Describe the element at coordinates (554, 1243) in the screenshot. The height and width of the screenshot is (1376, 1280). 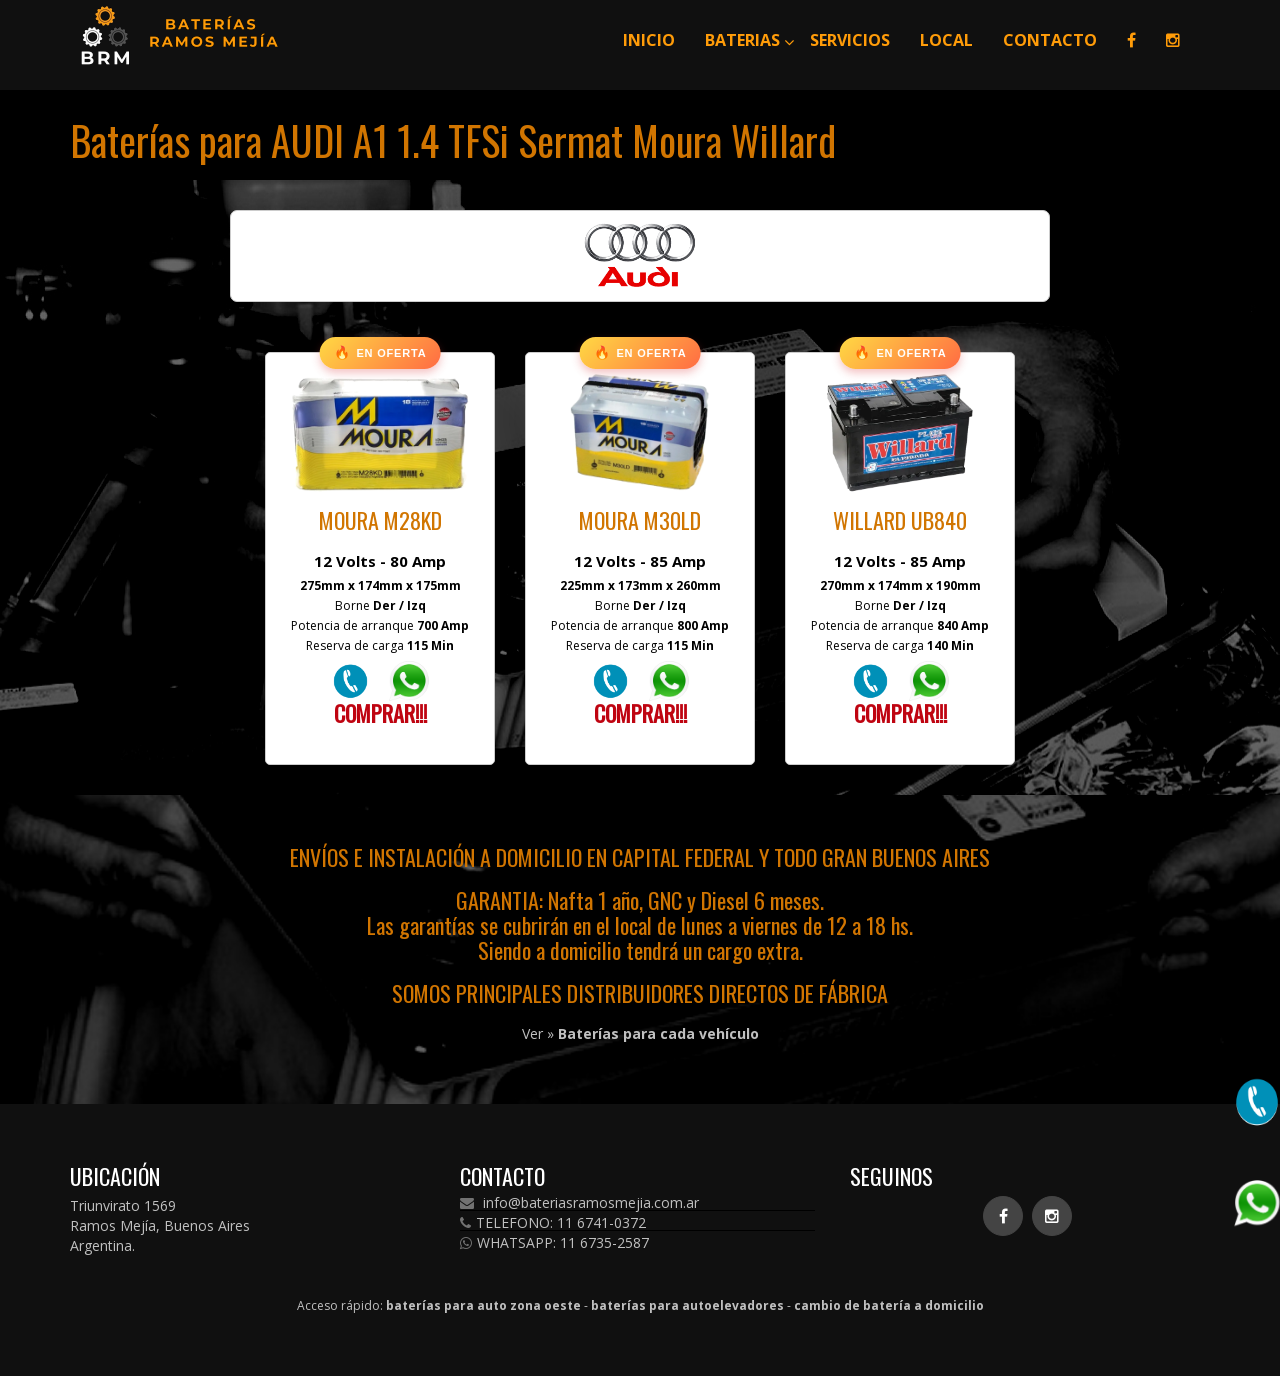
I see `WHATSAPP: 11 6735-2587` at that location.